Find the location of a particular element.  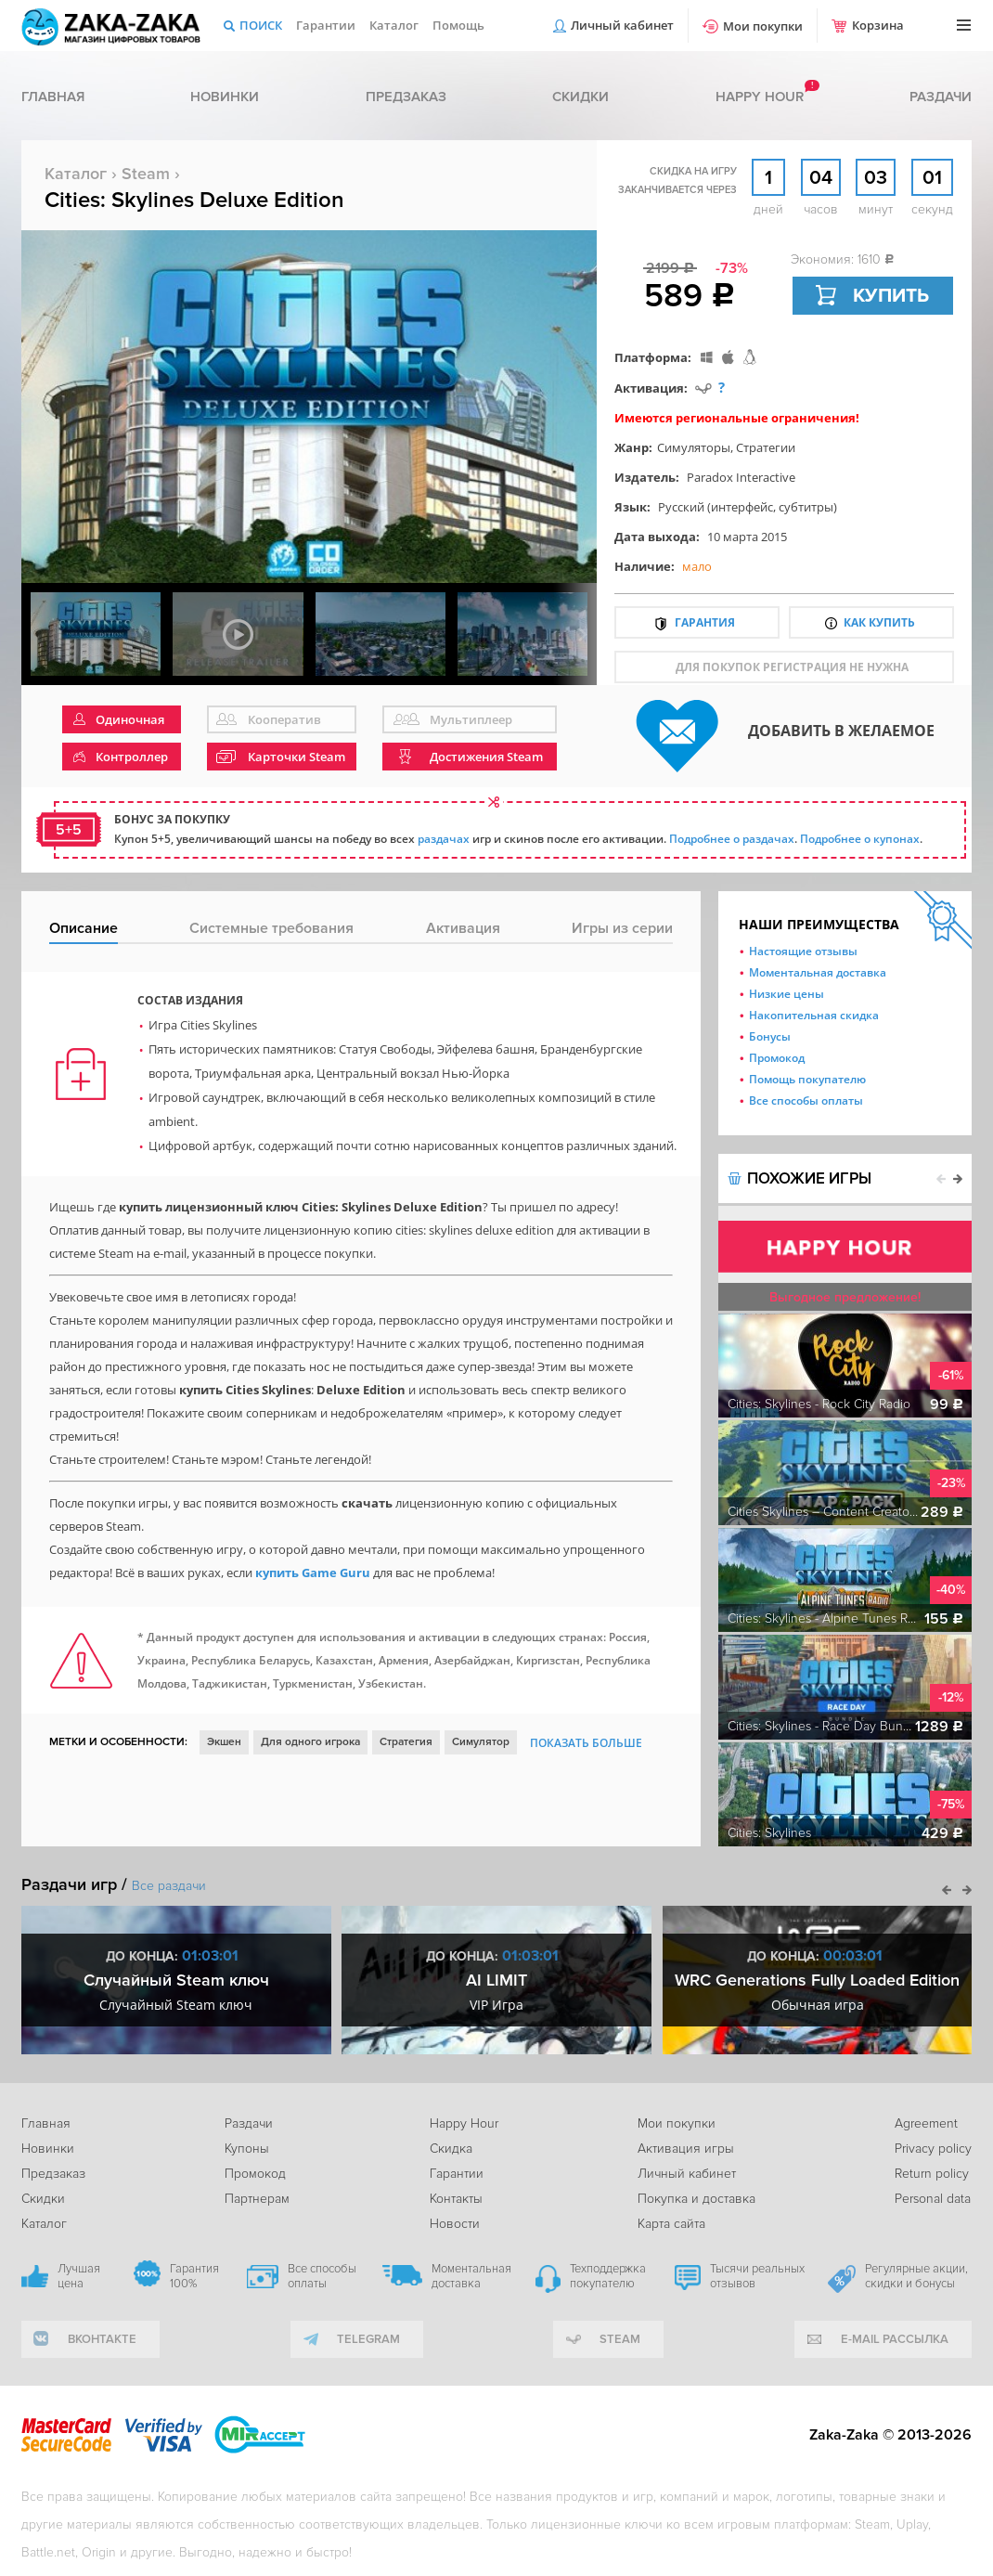

Paradox Interactive is located at coordinates (741, 477).